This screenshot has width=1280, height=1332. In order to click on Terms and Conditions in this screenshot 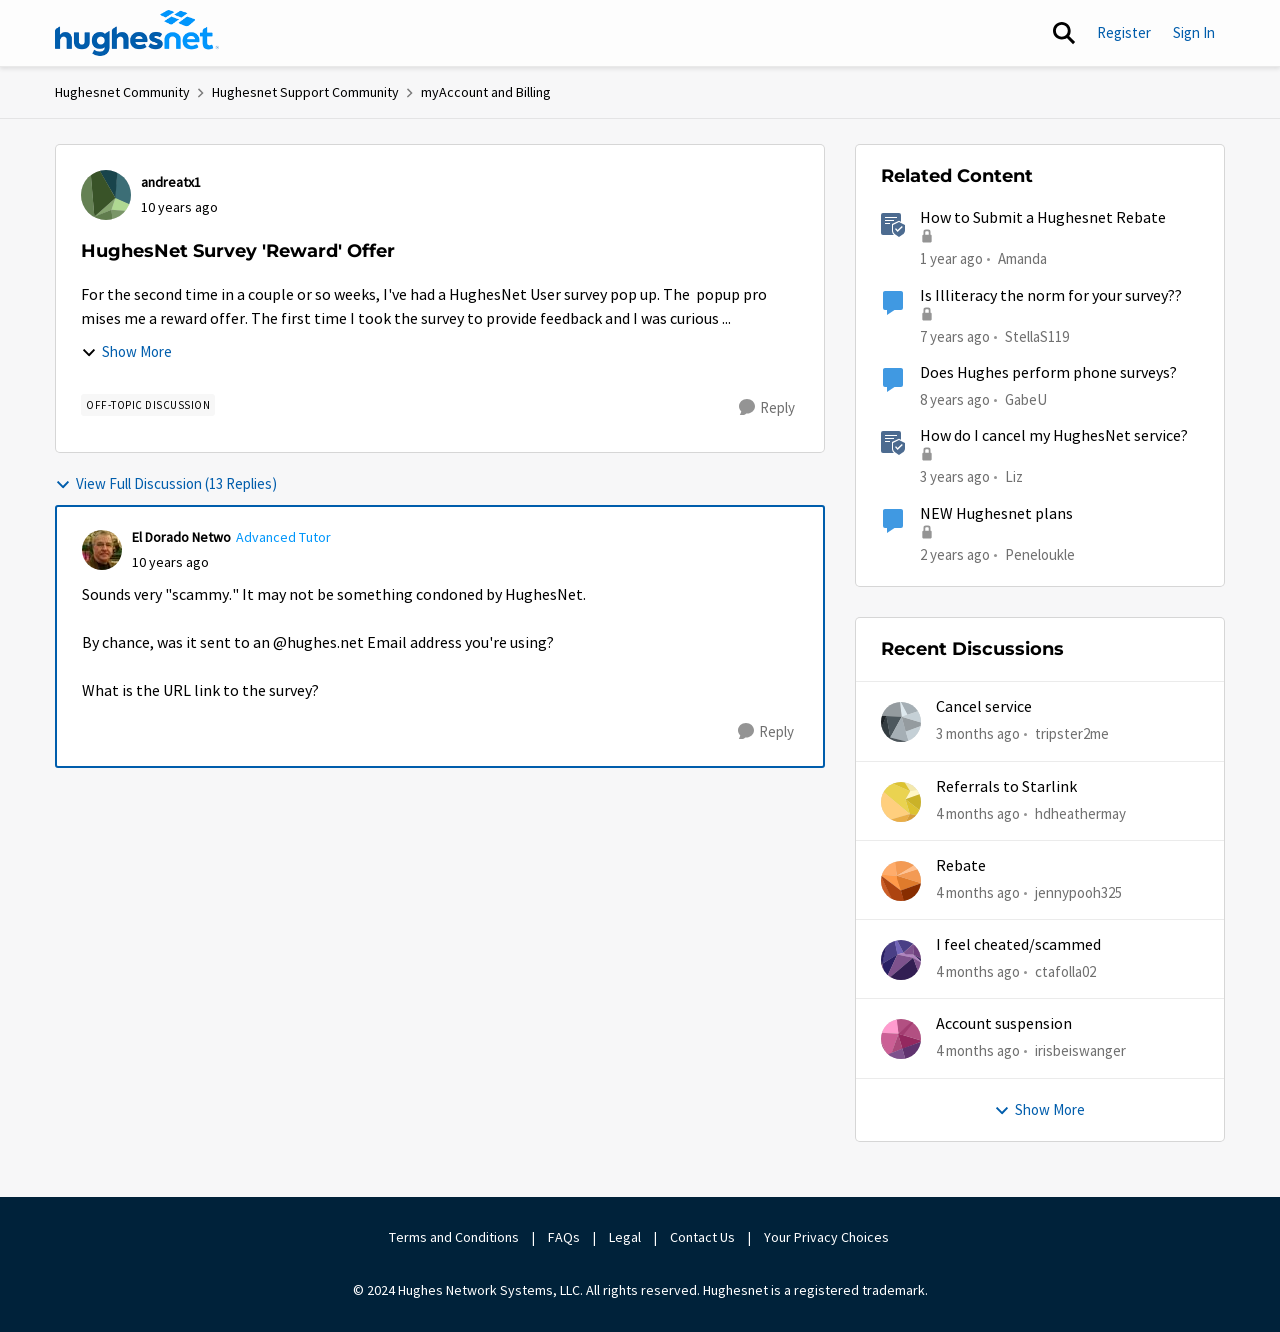, I will do `click(454, 1237)`.